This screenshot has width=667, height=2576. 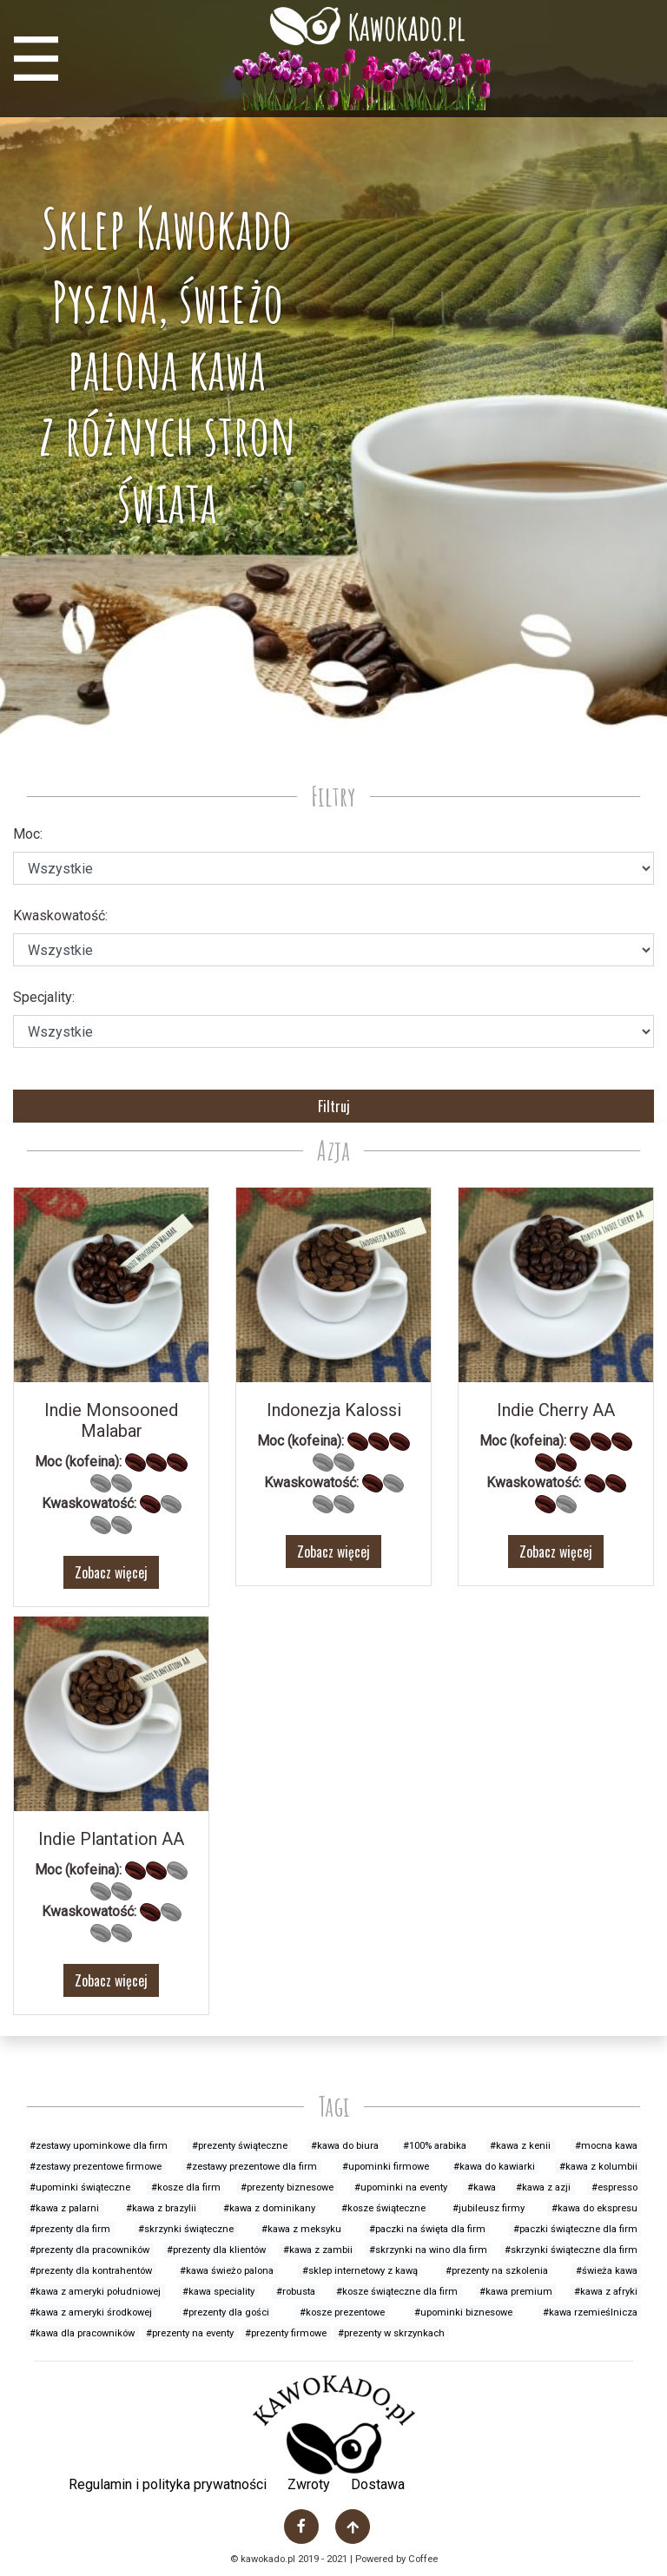 I want to click on #sklep internetowy z kawą, so click(x=360, y=2270).